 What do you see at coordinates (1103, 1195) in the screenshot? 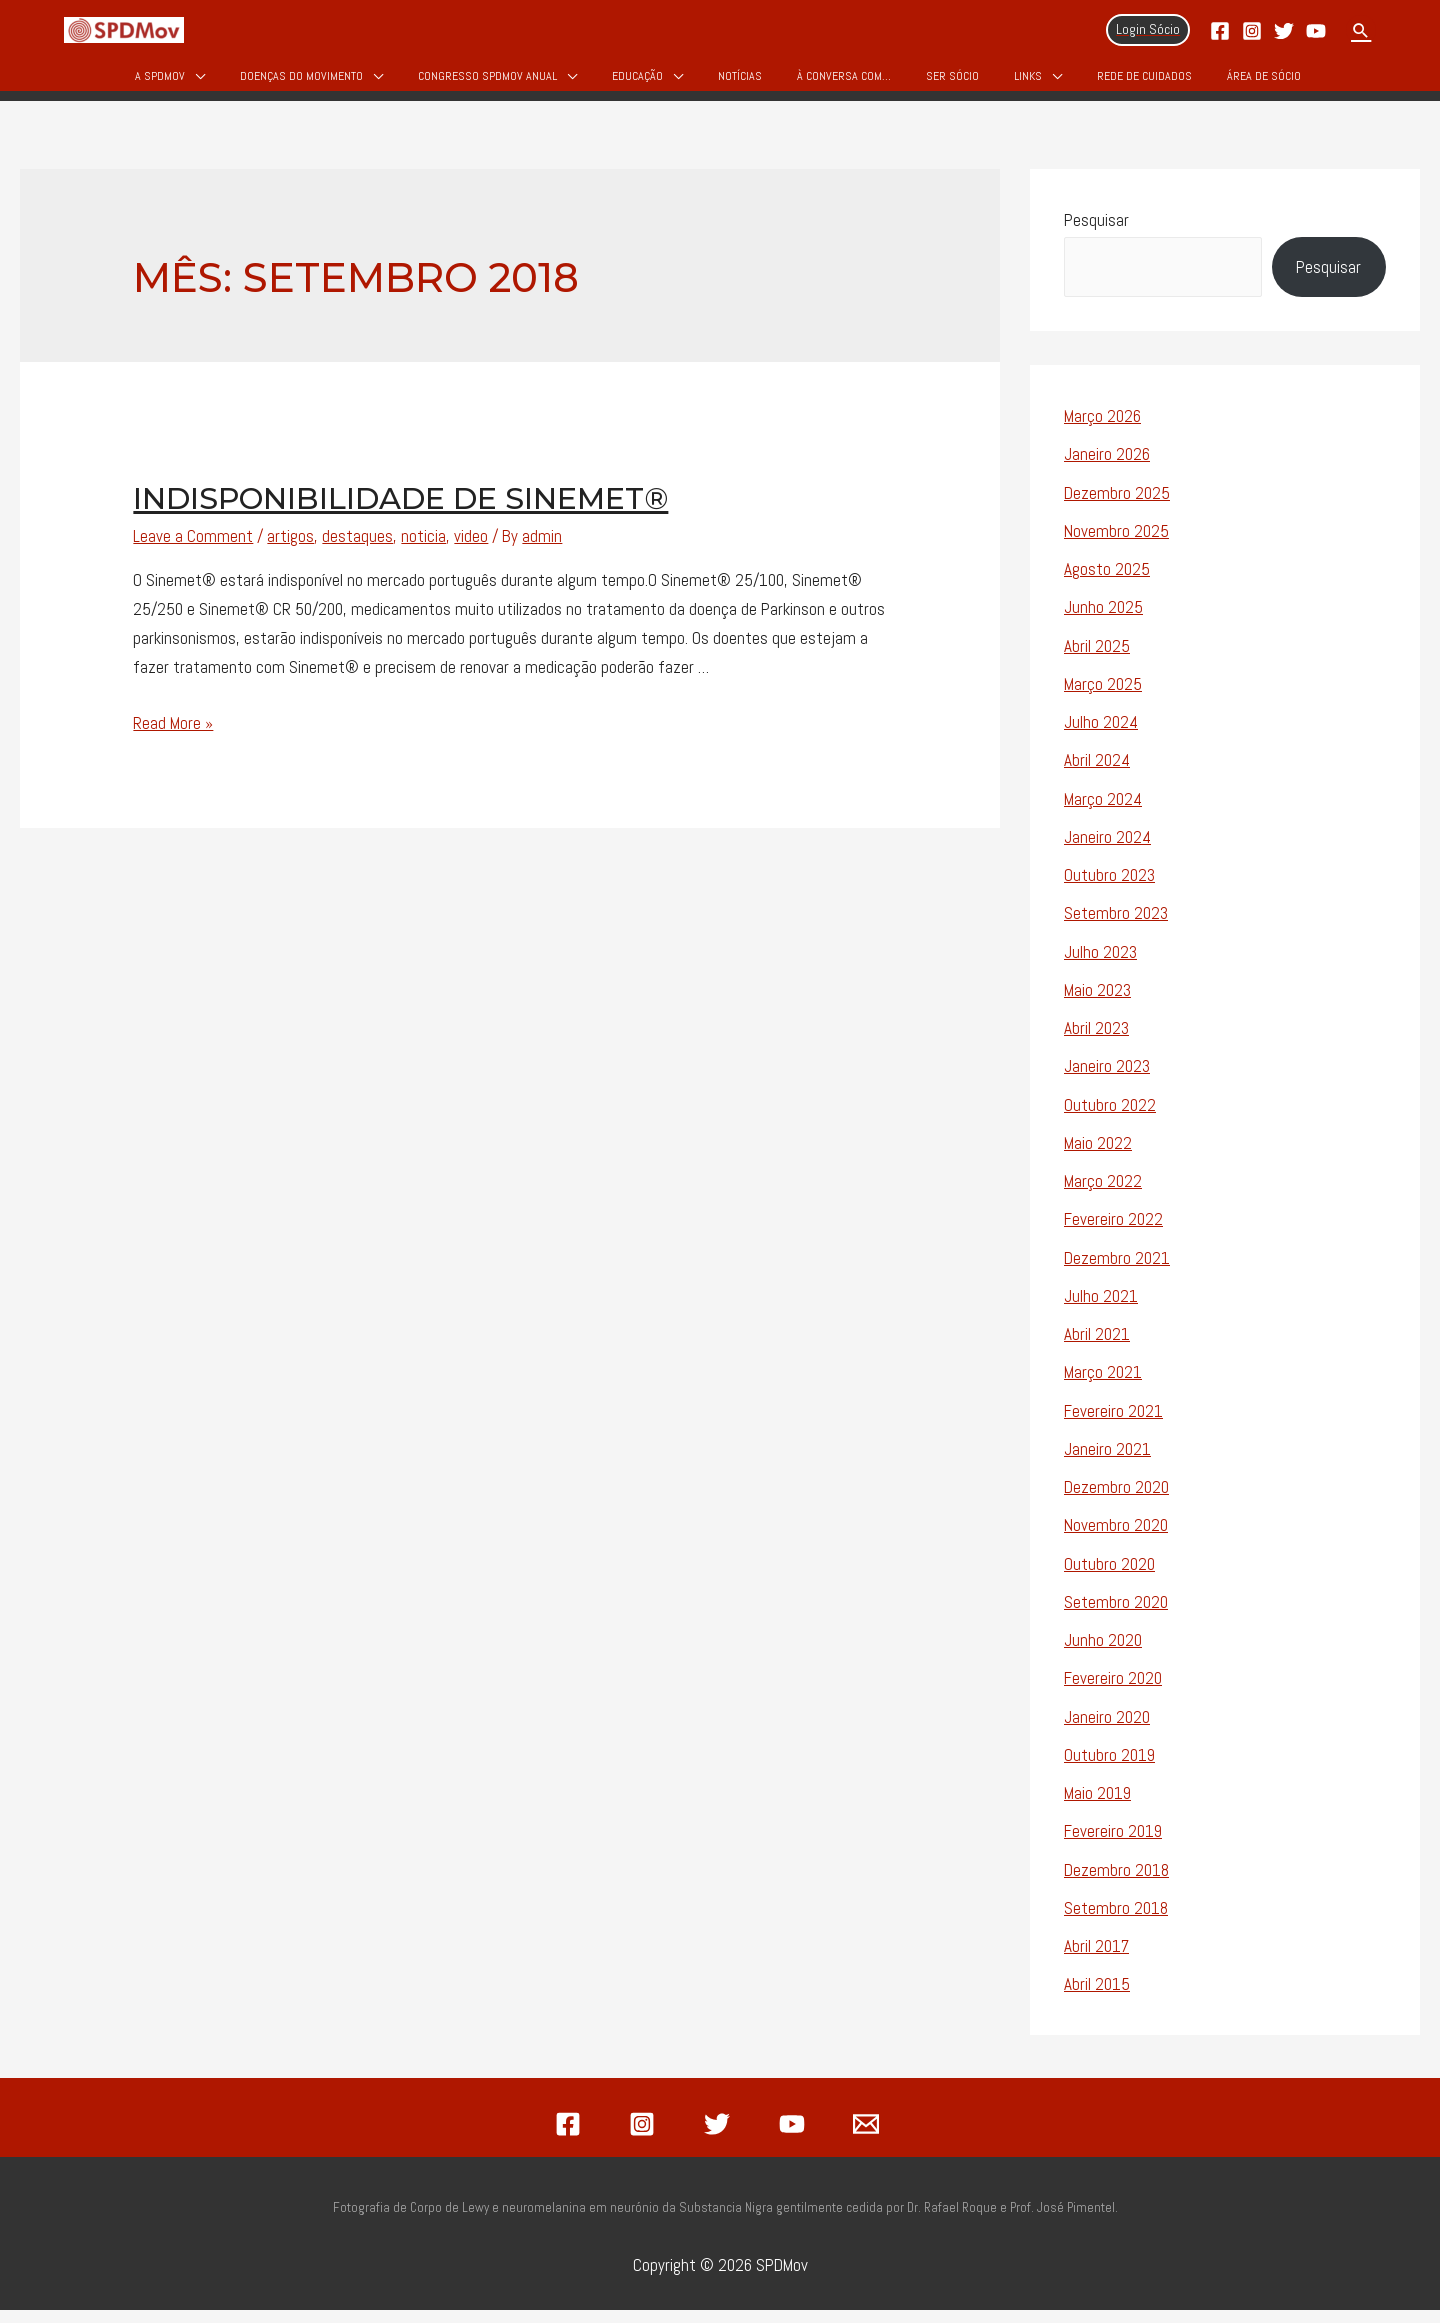
I see `Março 2022` at bounding box center [1103, 1195].